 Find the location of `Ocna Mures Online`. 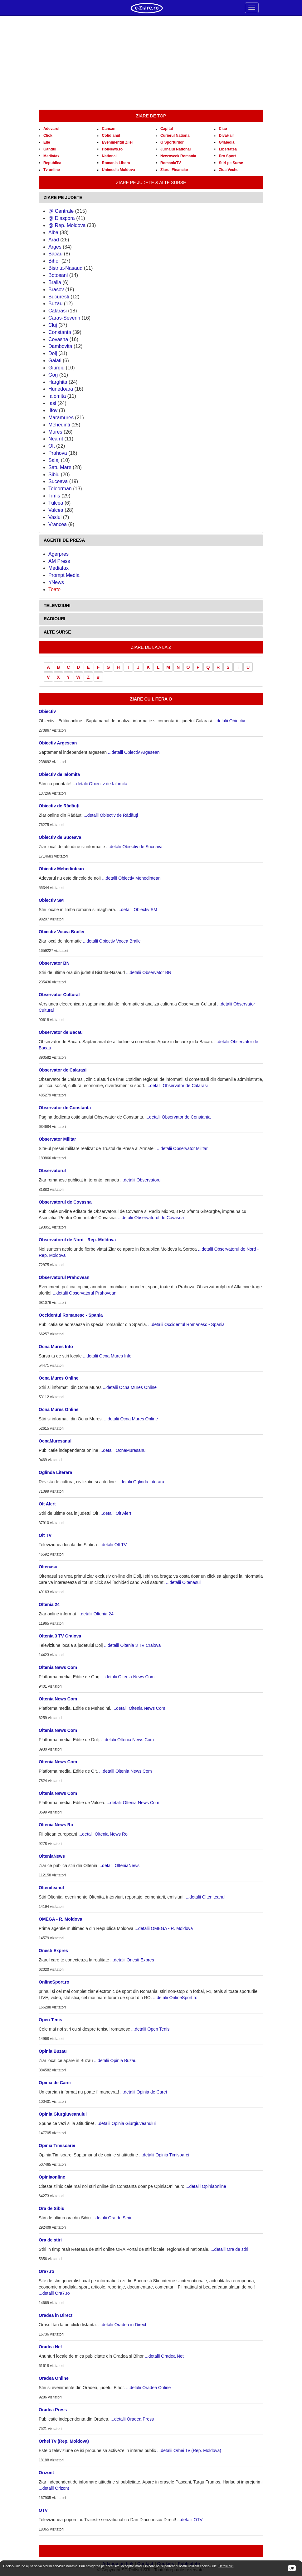

Ocna Mures Online is located at coordinates (59, 1378).